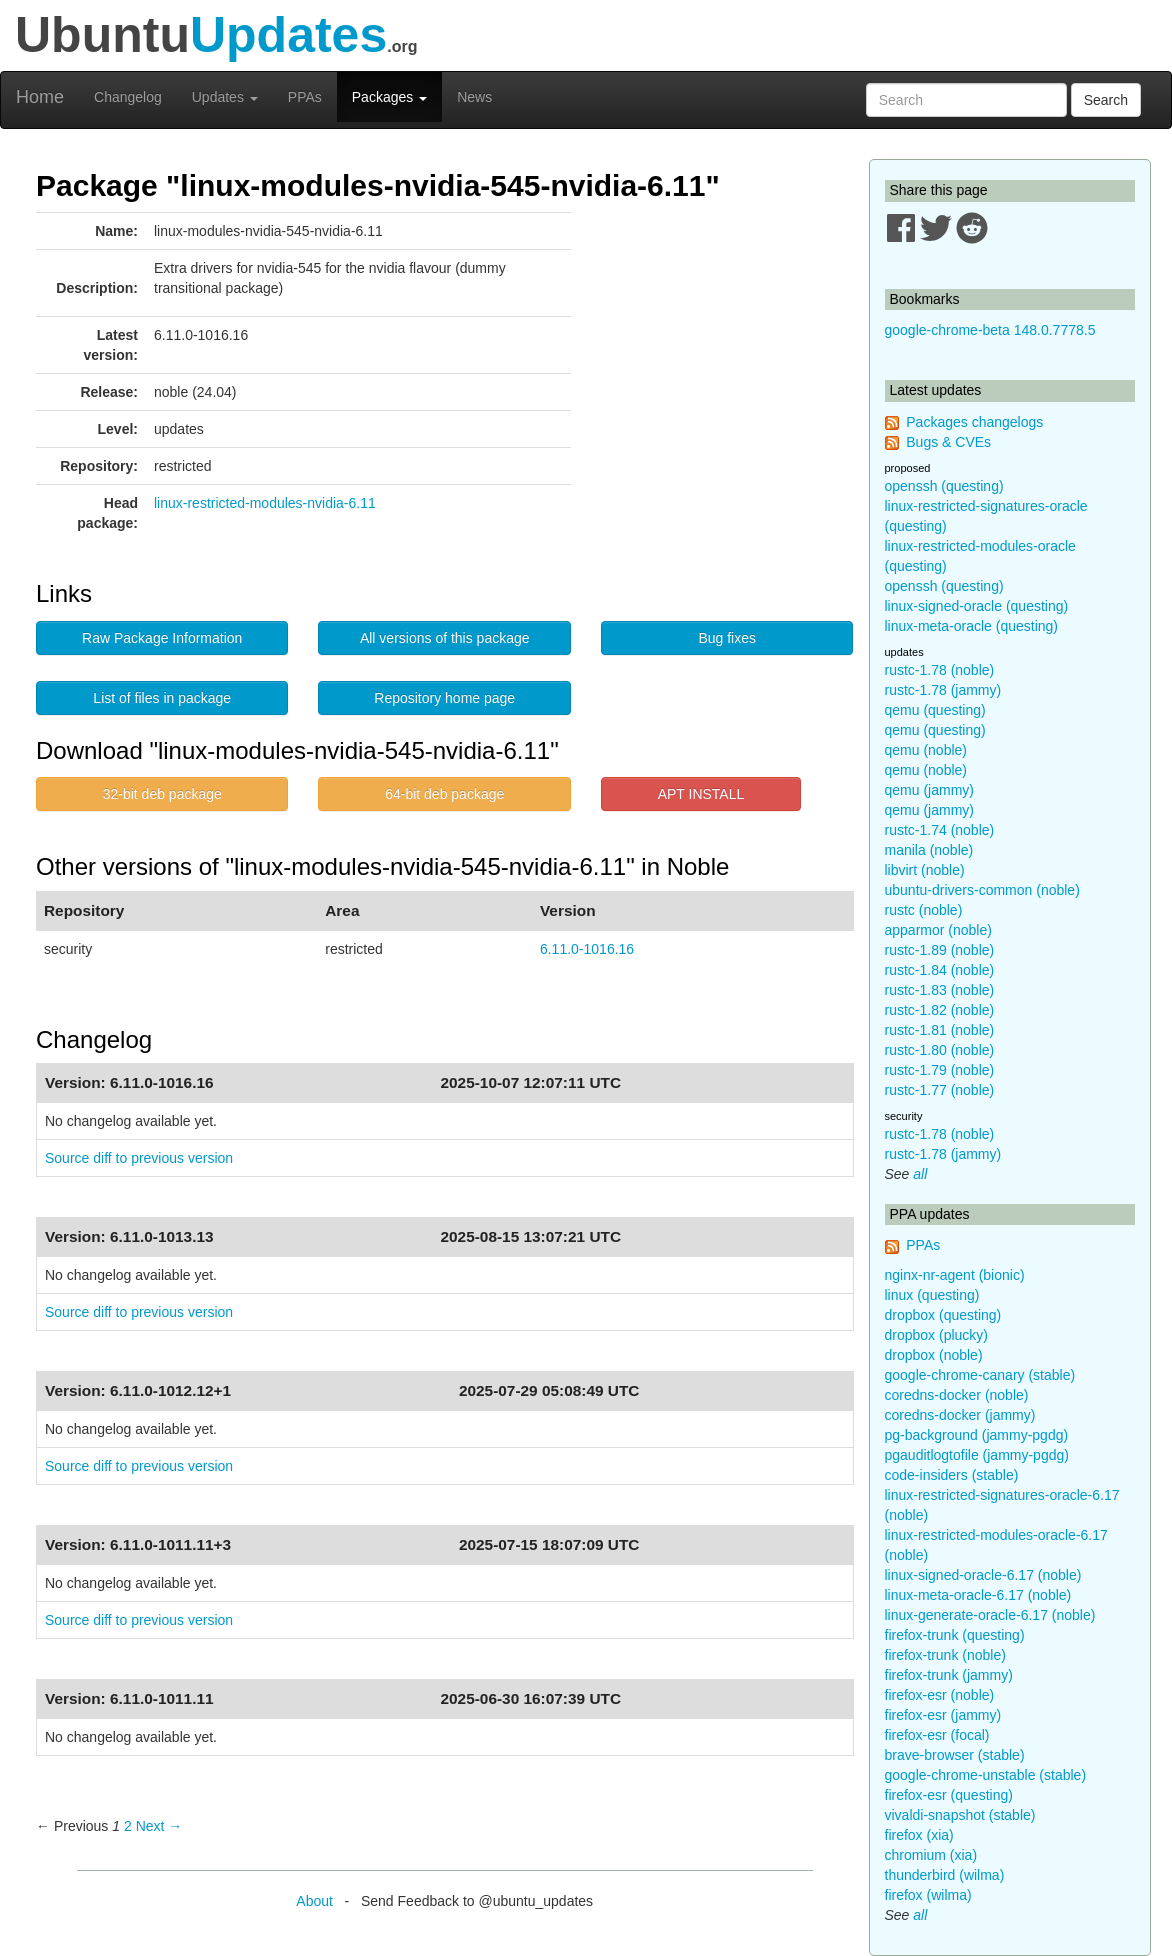 This screenshot has height=1956, width=1172. Describe the element at coordinates (920, 1174) in the screenshot. I see `all` at that location.